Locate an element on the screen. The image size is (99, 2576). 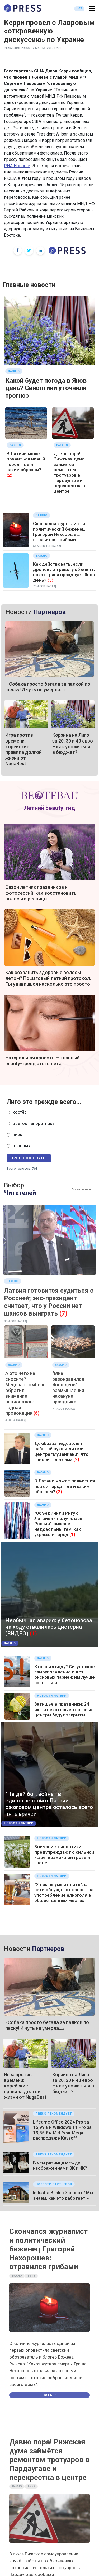
Корзина на Лиго за 20, 30 и 40 евро – как уложиться в бюджет? is located at coordinates (72, 743).